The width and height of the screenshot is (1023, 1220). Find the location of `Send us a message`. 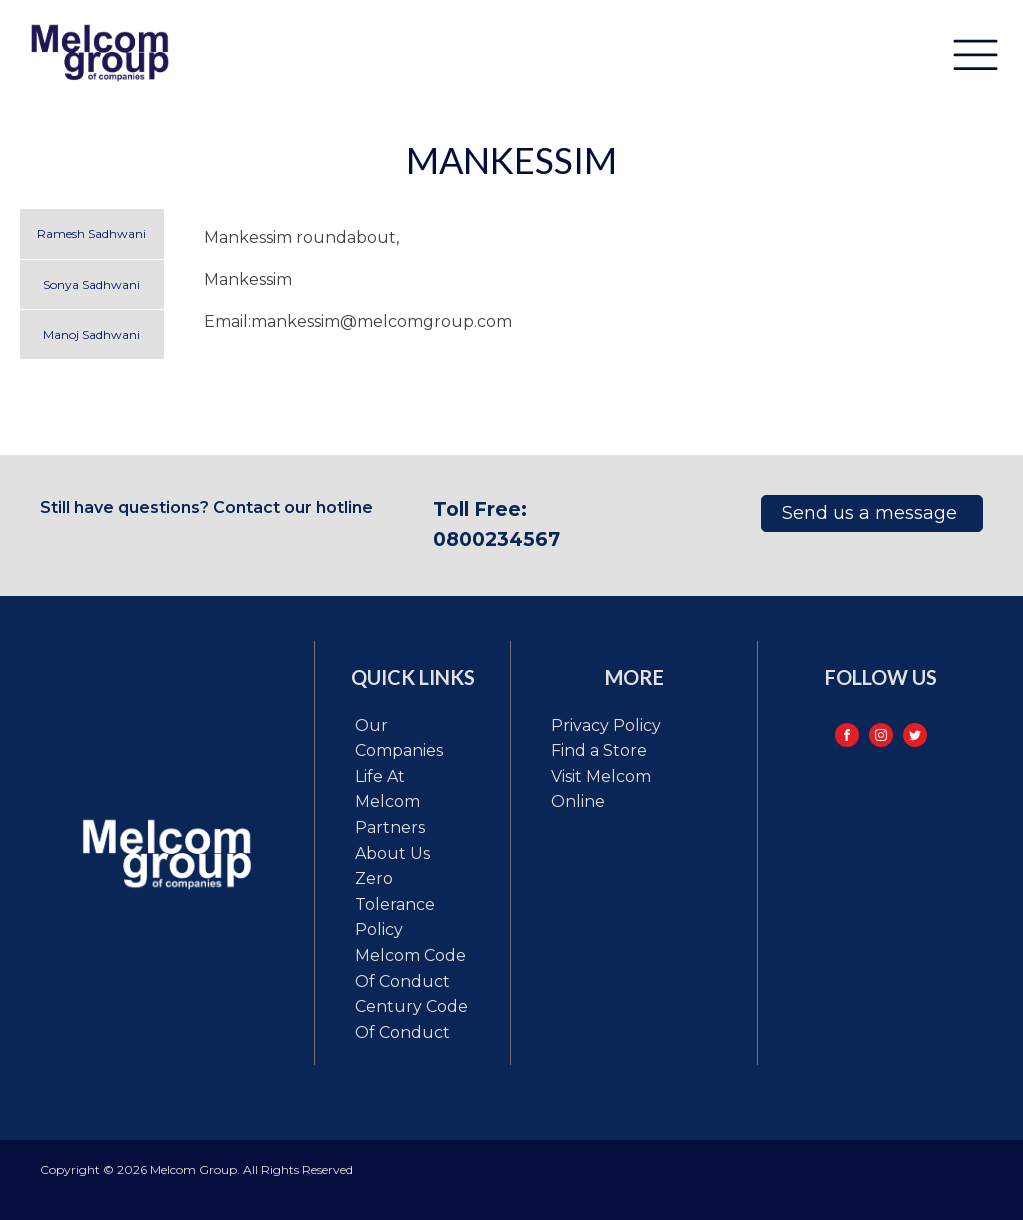

Send us a message is located at coordinates (872, 513).